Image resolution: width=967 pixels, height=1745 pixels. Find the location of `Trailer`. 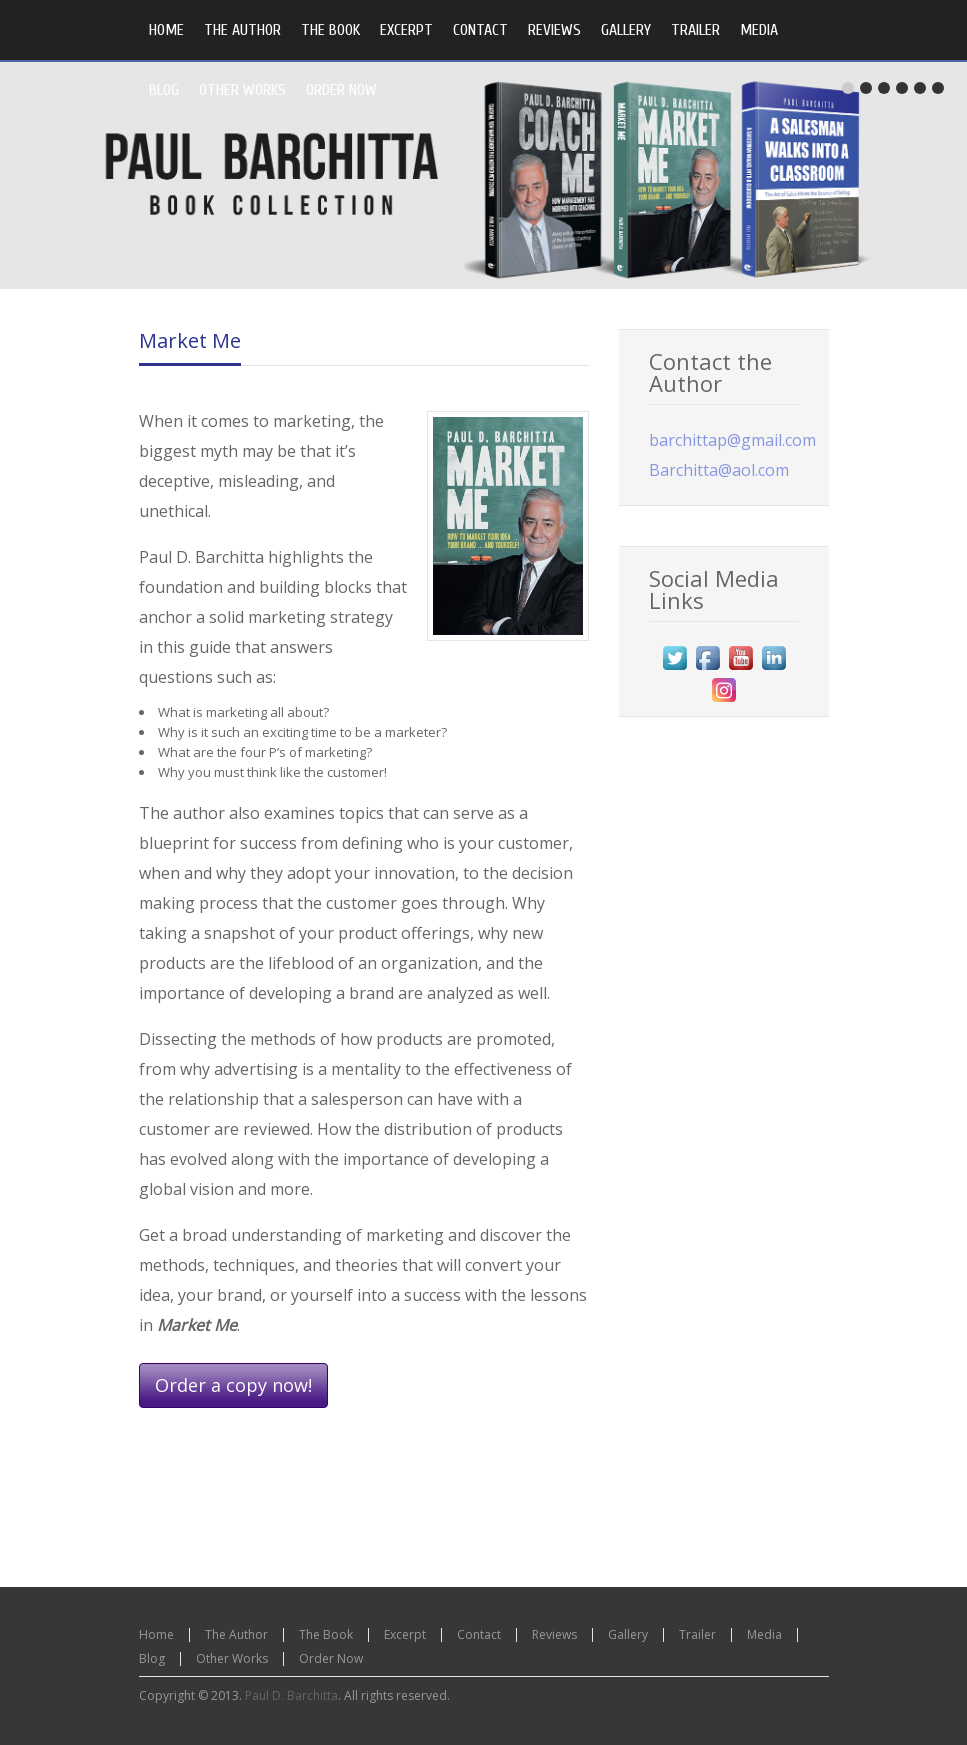

Trailer is located at coordinates (697, 1634).